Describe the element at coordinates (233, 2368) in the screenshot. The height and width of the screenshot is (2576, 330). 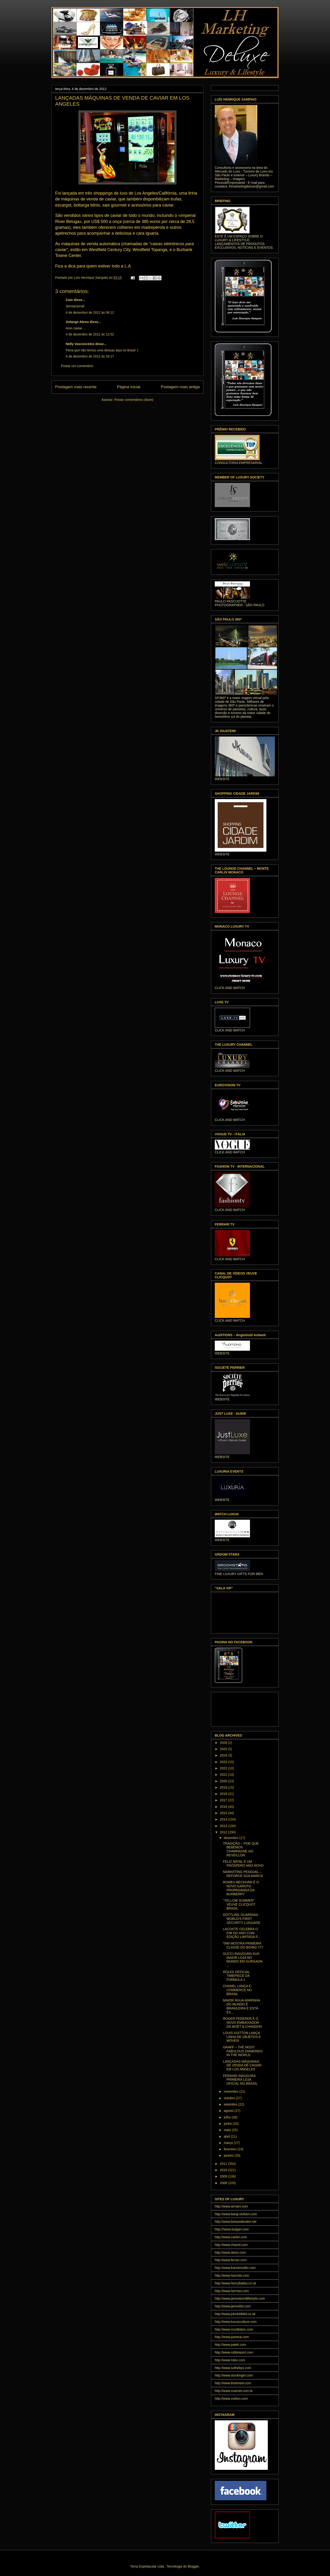
I see `http://www.sothebys.com` at that location.